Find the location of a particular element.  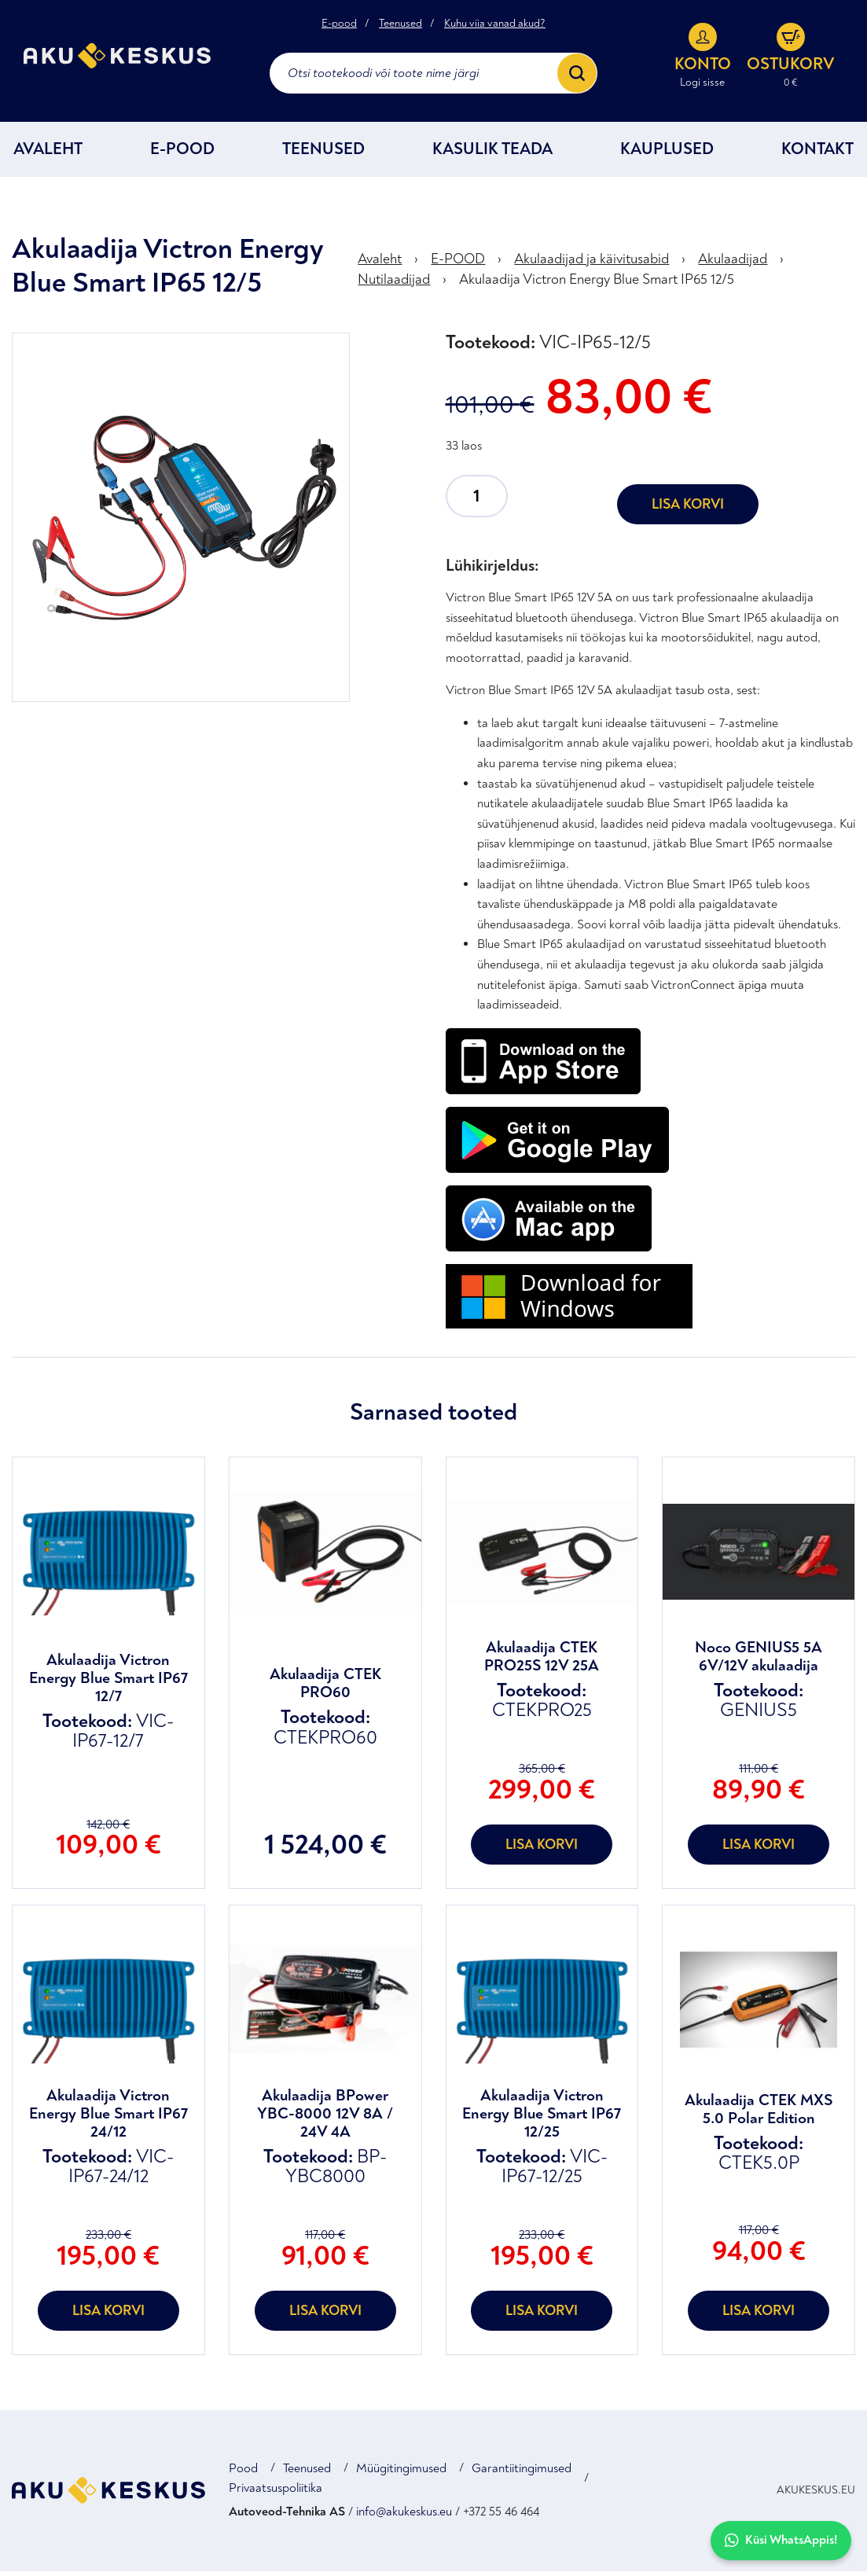

Müügitingimused is located at coordinates (401, 2473).